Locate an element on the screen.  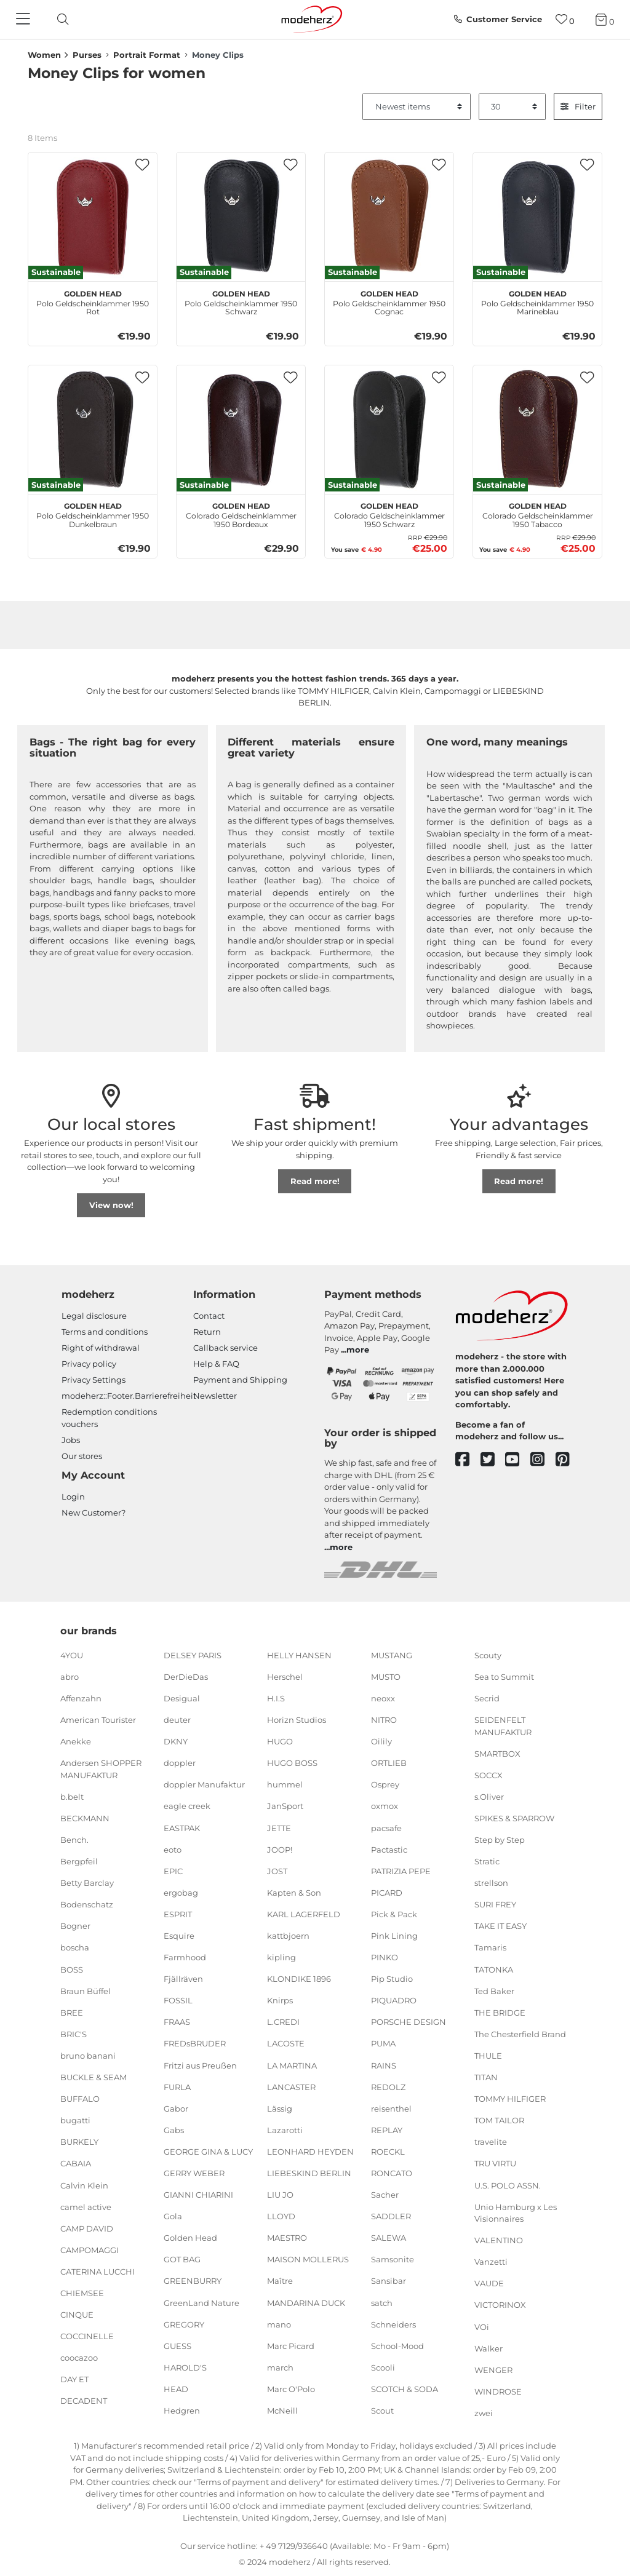
MANDARINA DUCK is located at coordinates (306, 2302).